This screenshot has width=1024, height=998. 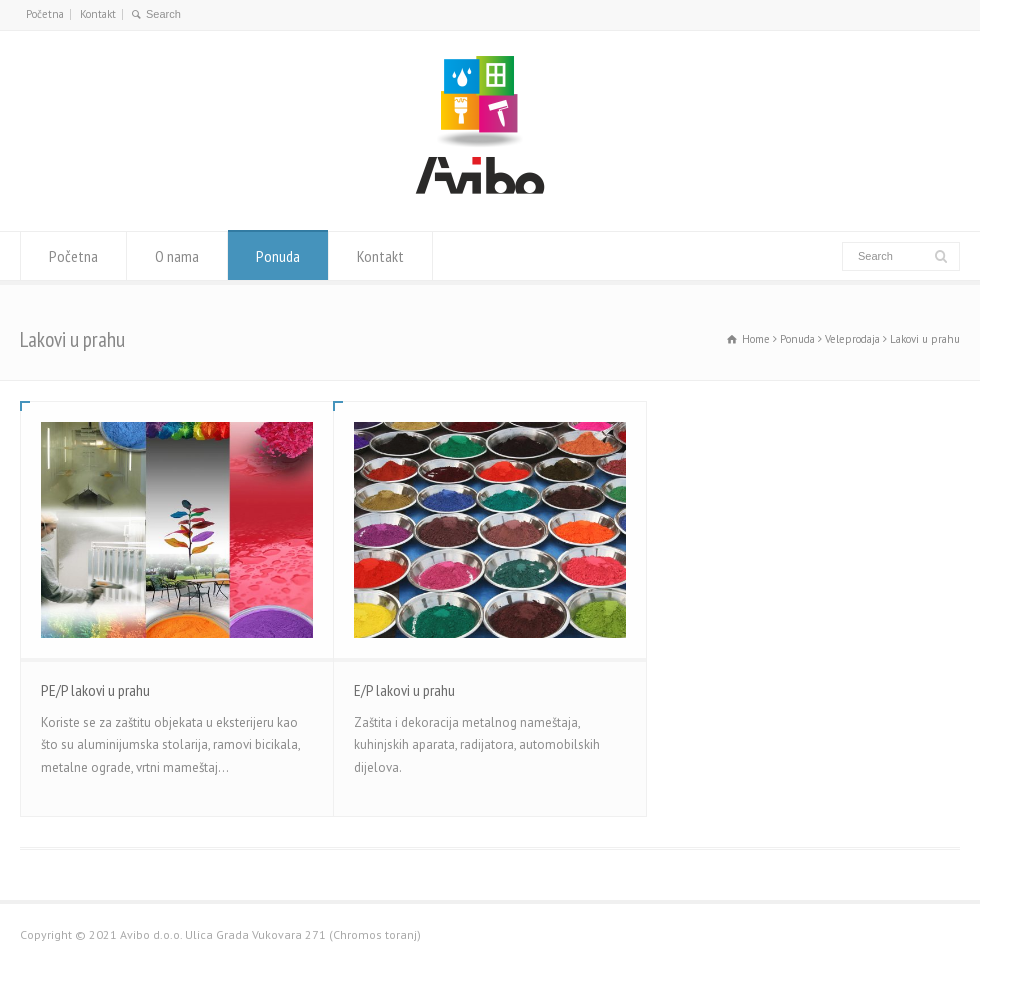 I want to click on O nama, so click(x=177, y=256).